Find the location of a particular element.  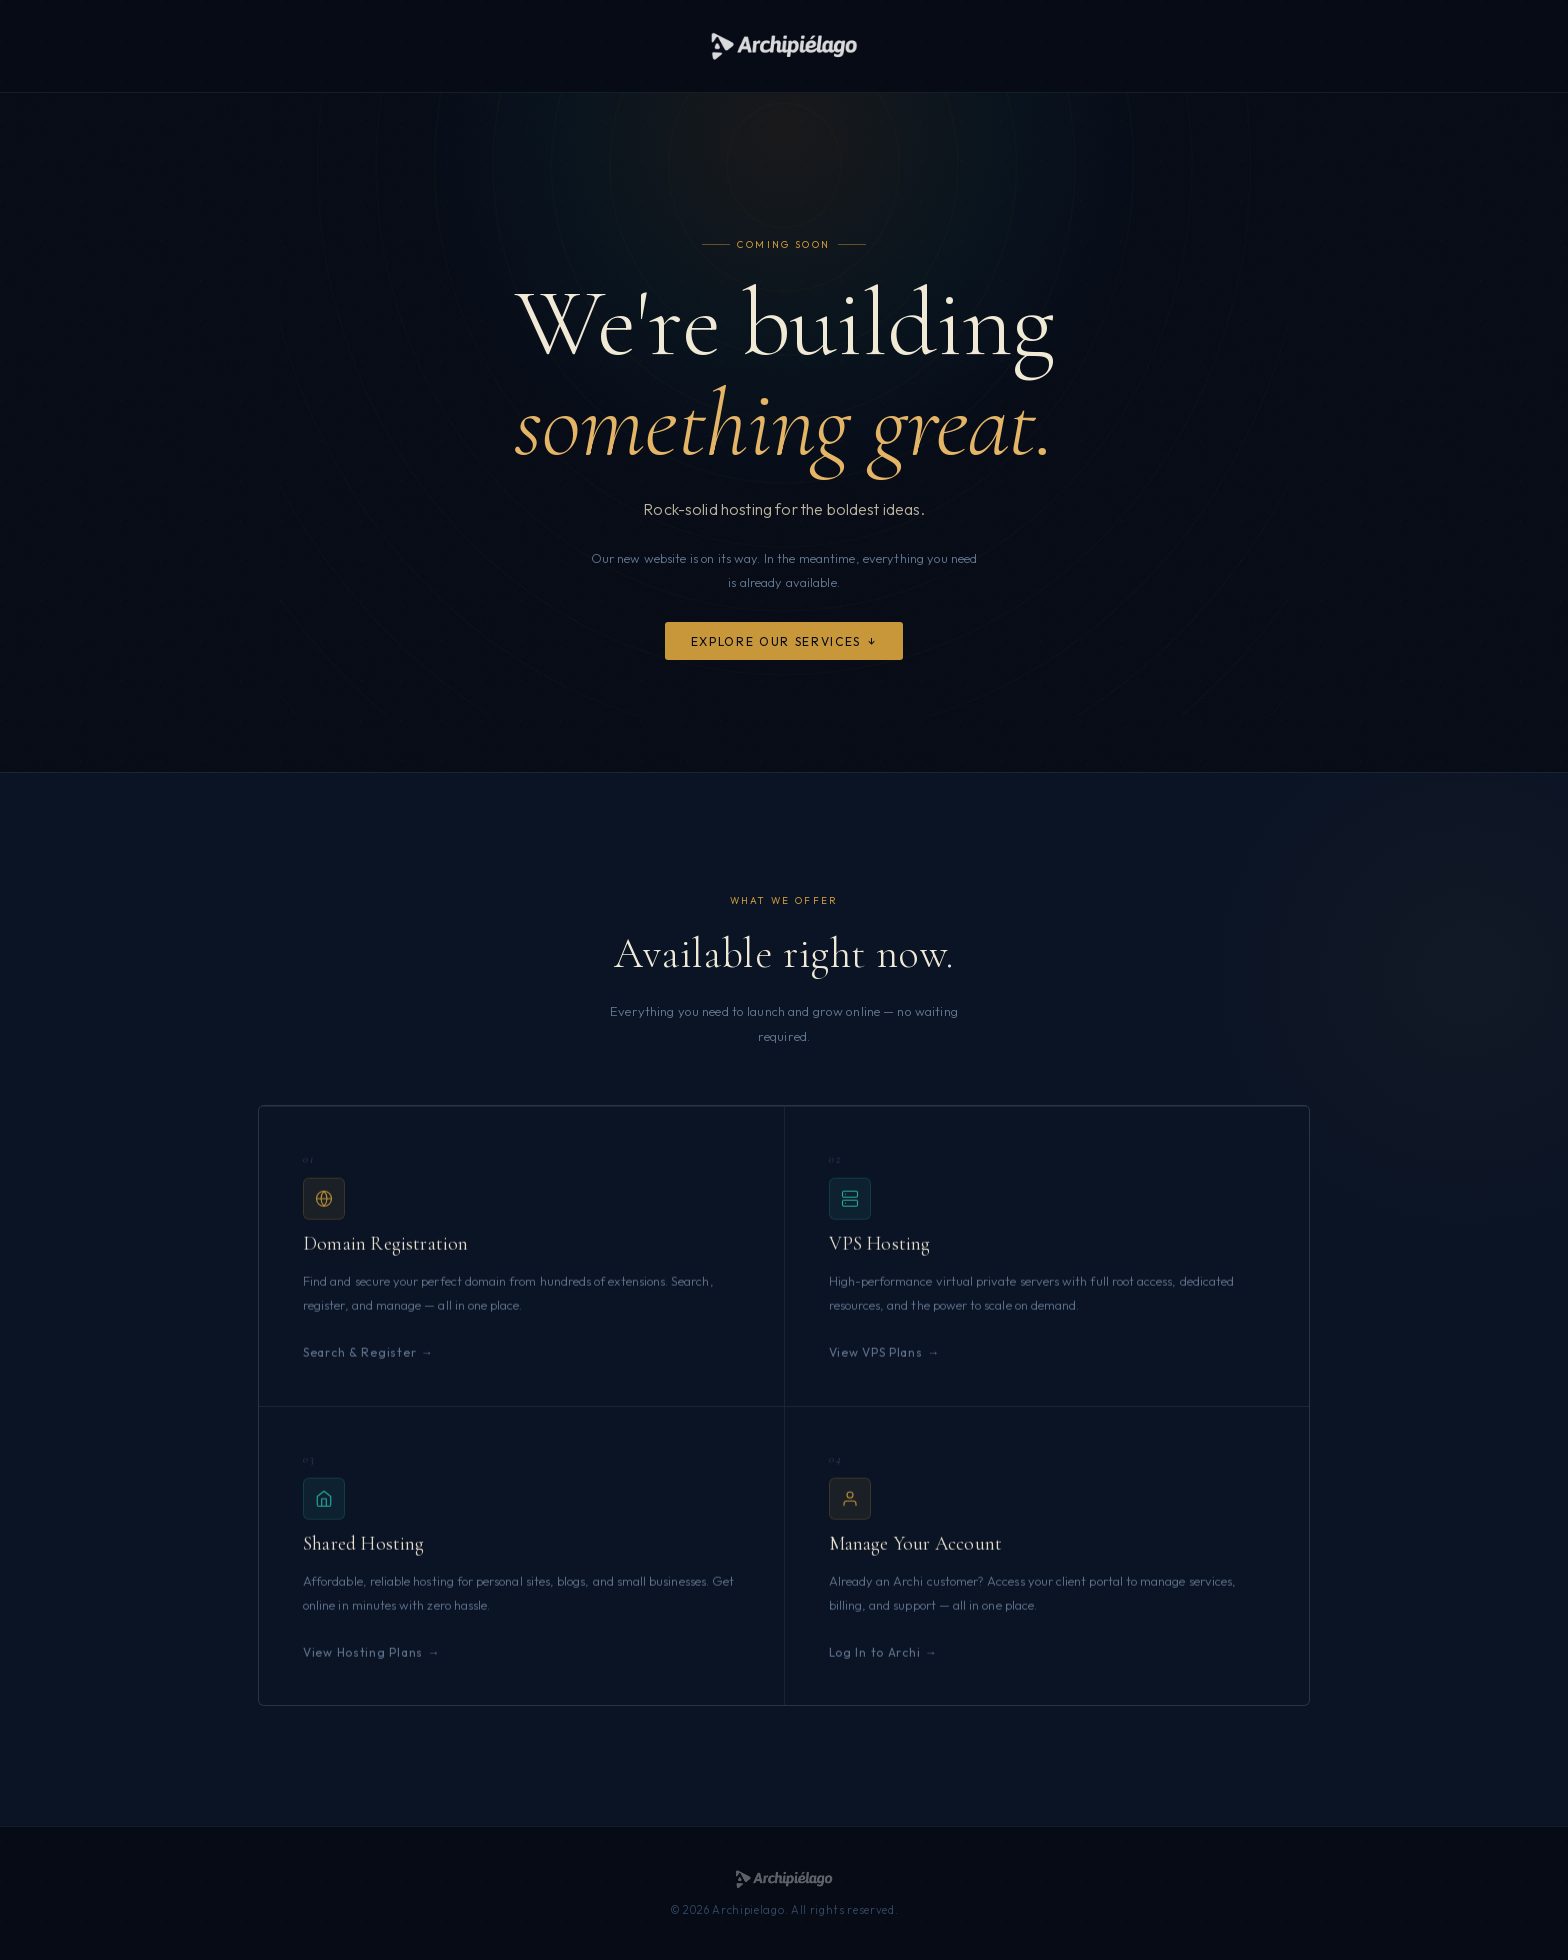

View Hosting Plans is located at coordinates (363, 1668).